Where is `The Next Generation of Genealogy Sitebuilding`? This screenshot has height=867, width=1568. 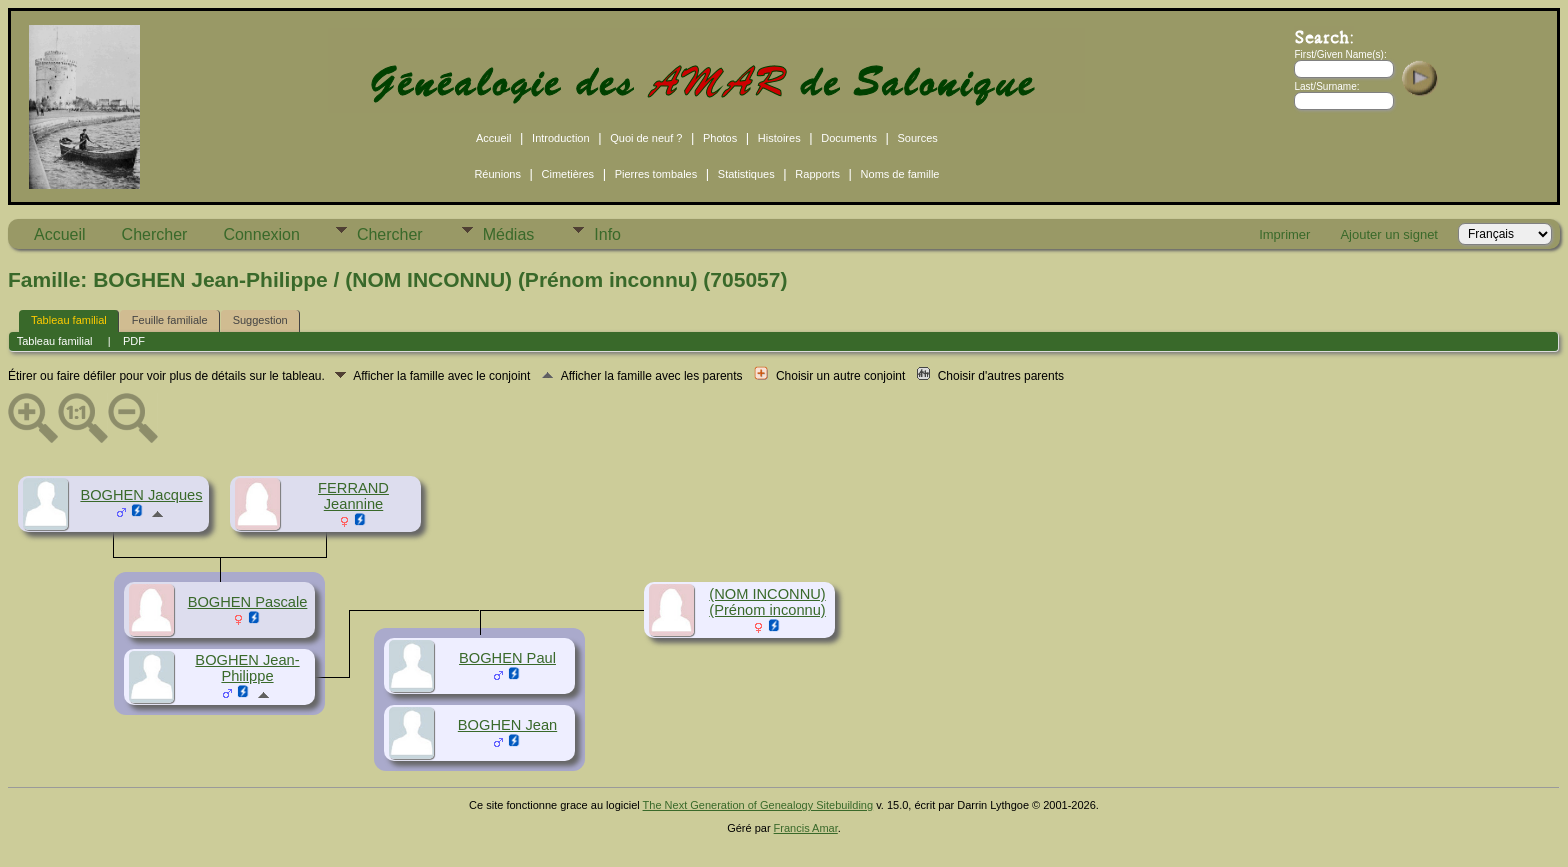
The Next Generation of Genealogy Sitebuilding is located at coordinates (758, 805).